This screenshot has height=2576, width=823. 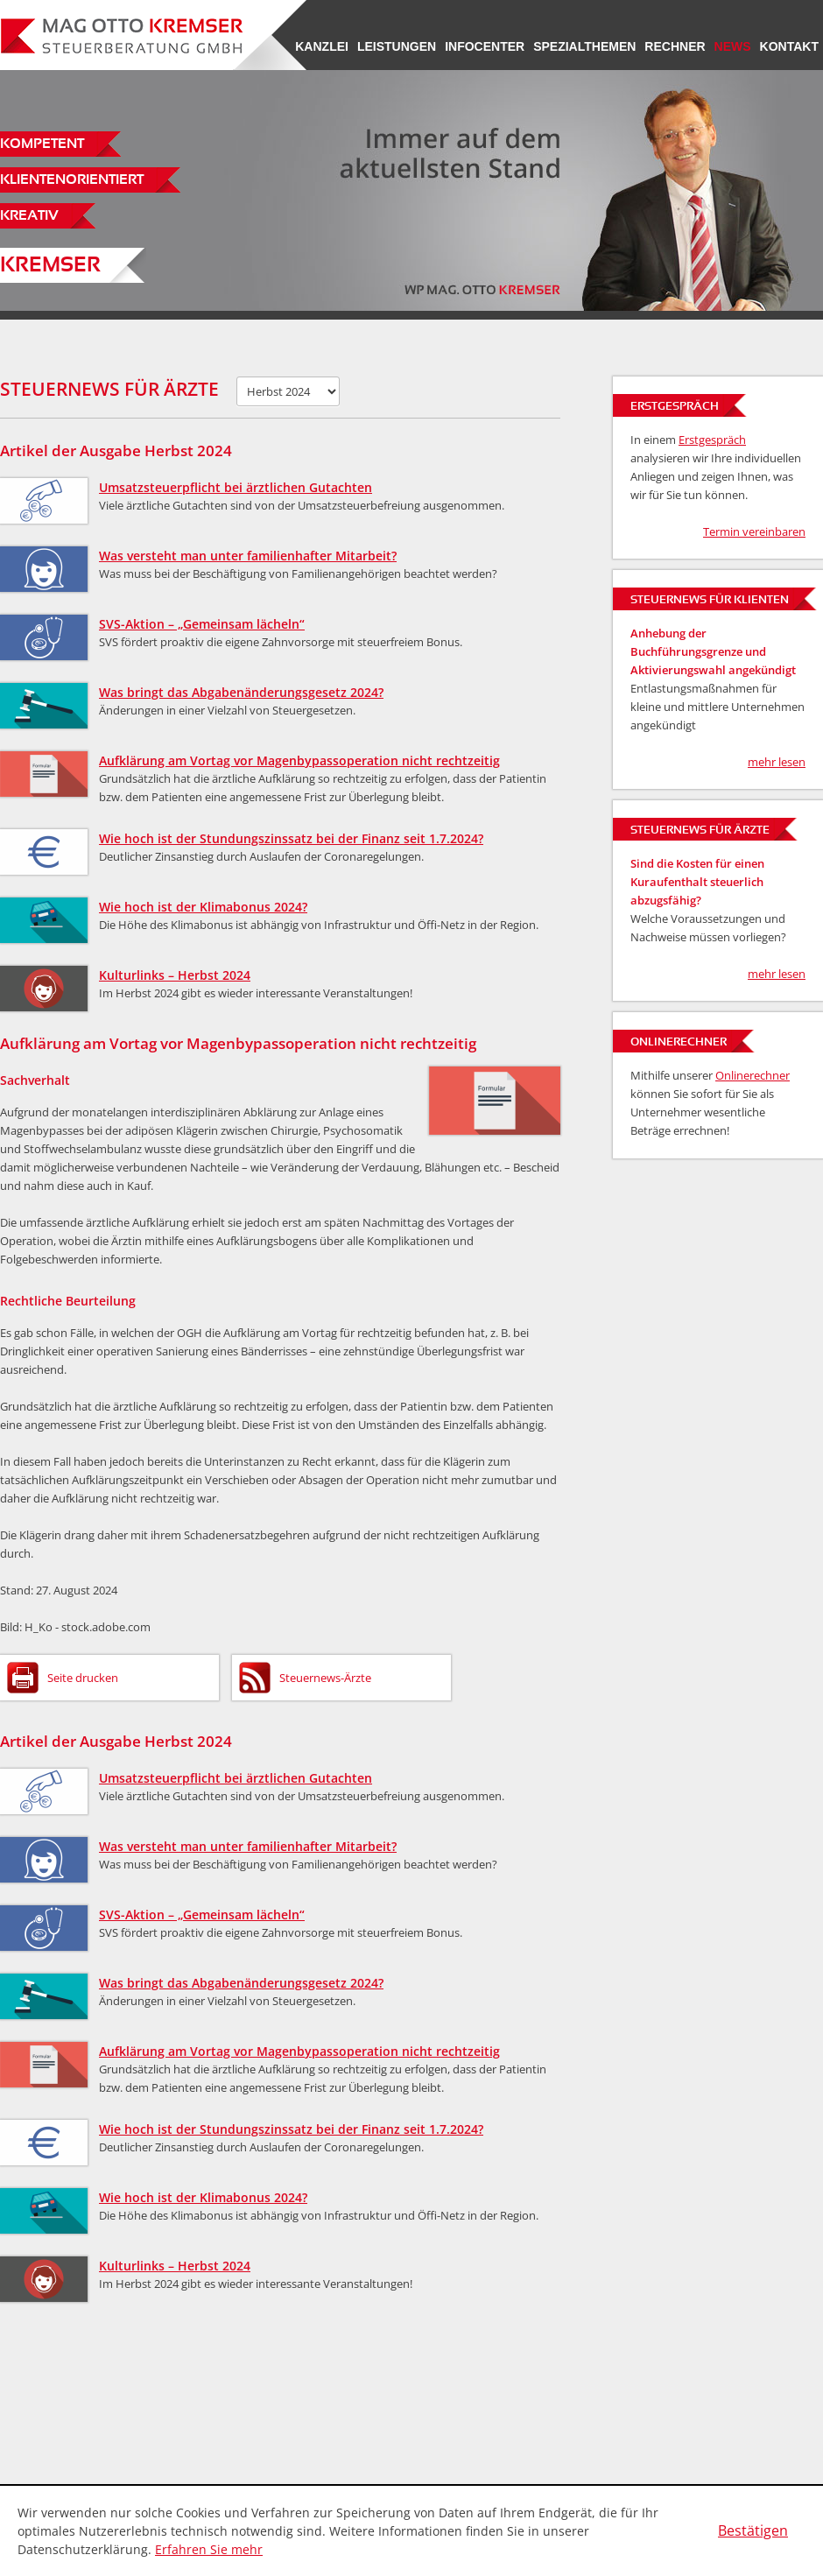 What do you see at coordinates (241, 692) in the screenshot?
I see `Was bringt das Abgabenänderungsgesetz 2024?` at bounding box center [241, 692].